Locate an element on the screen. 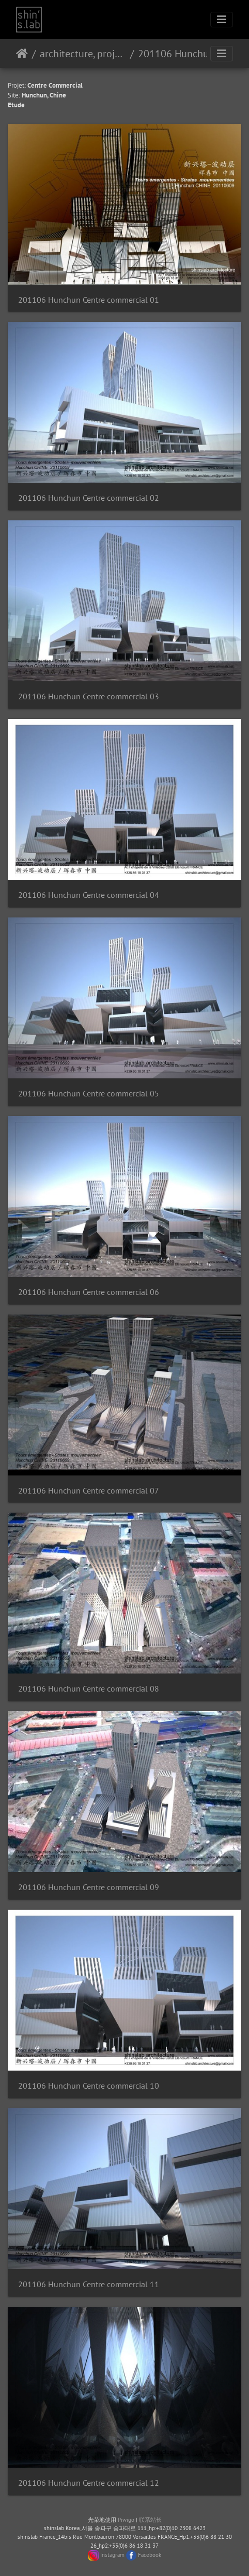 This screenshot has height=2576, width=249. 201106 Hunchun Centre commercial 11 is located at coordinates (88, 2284).